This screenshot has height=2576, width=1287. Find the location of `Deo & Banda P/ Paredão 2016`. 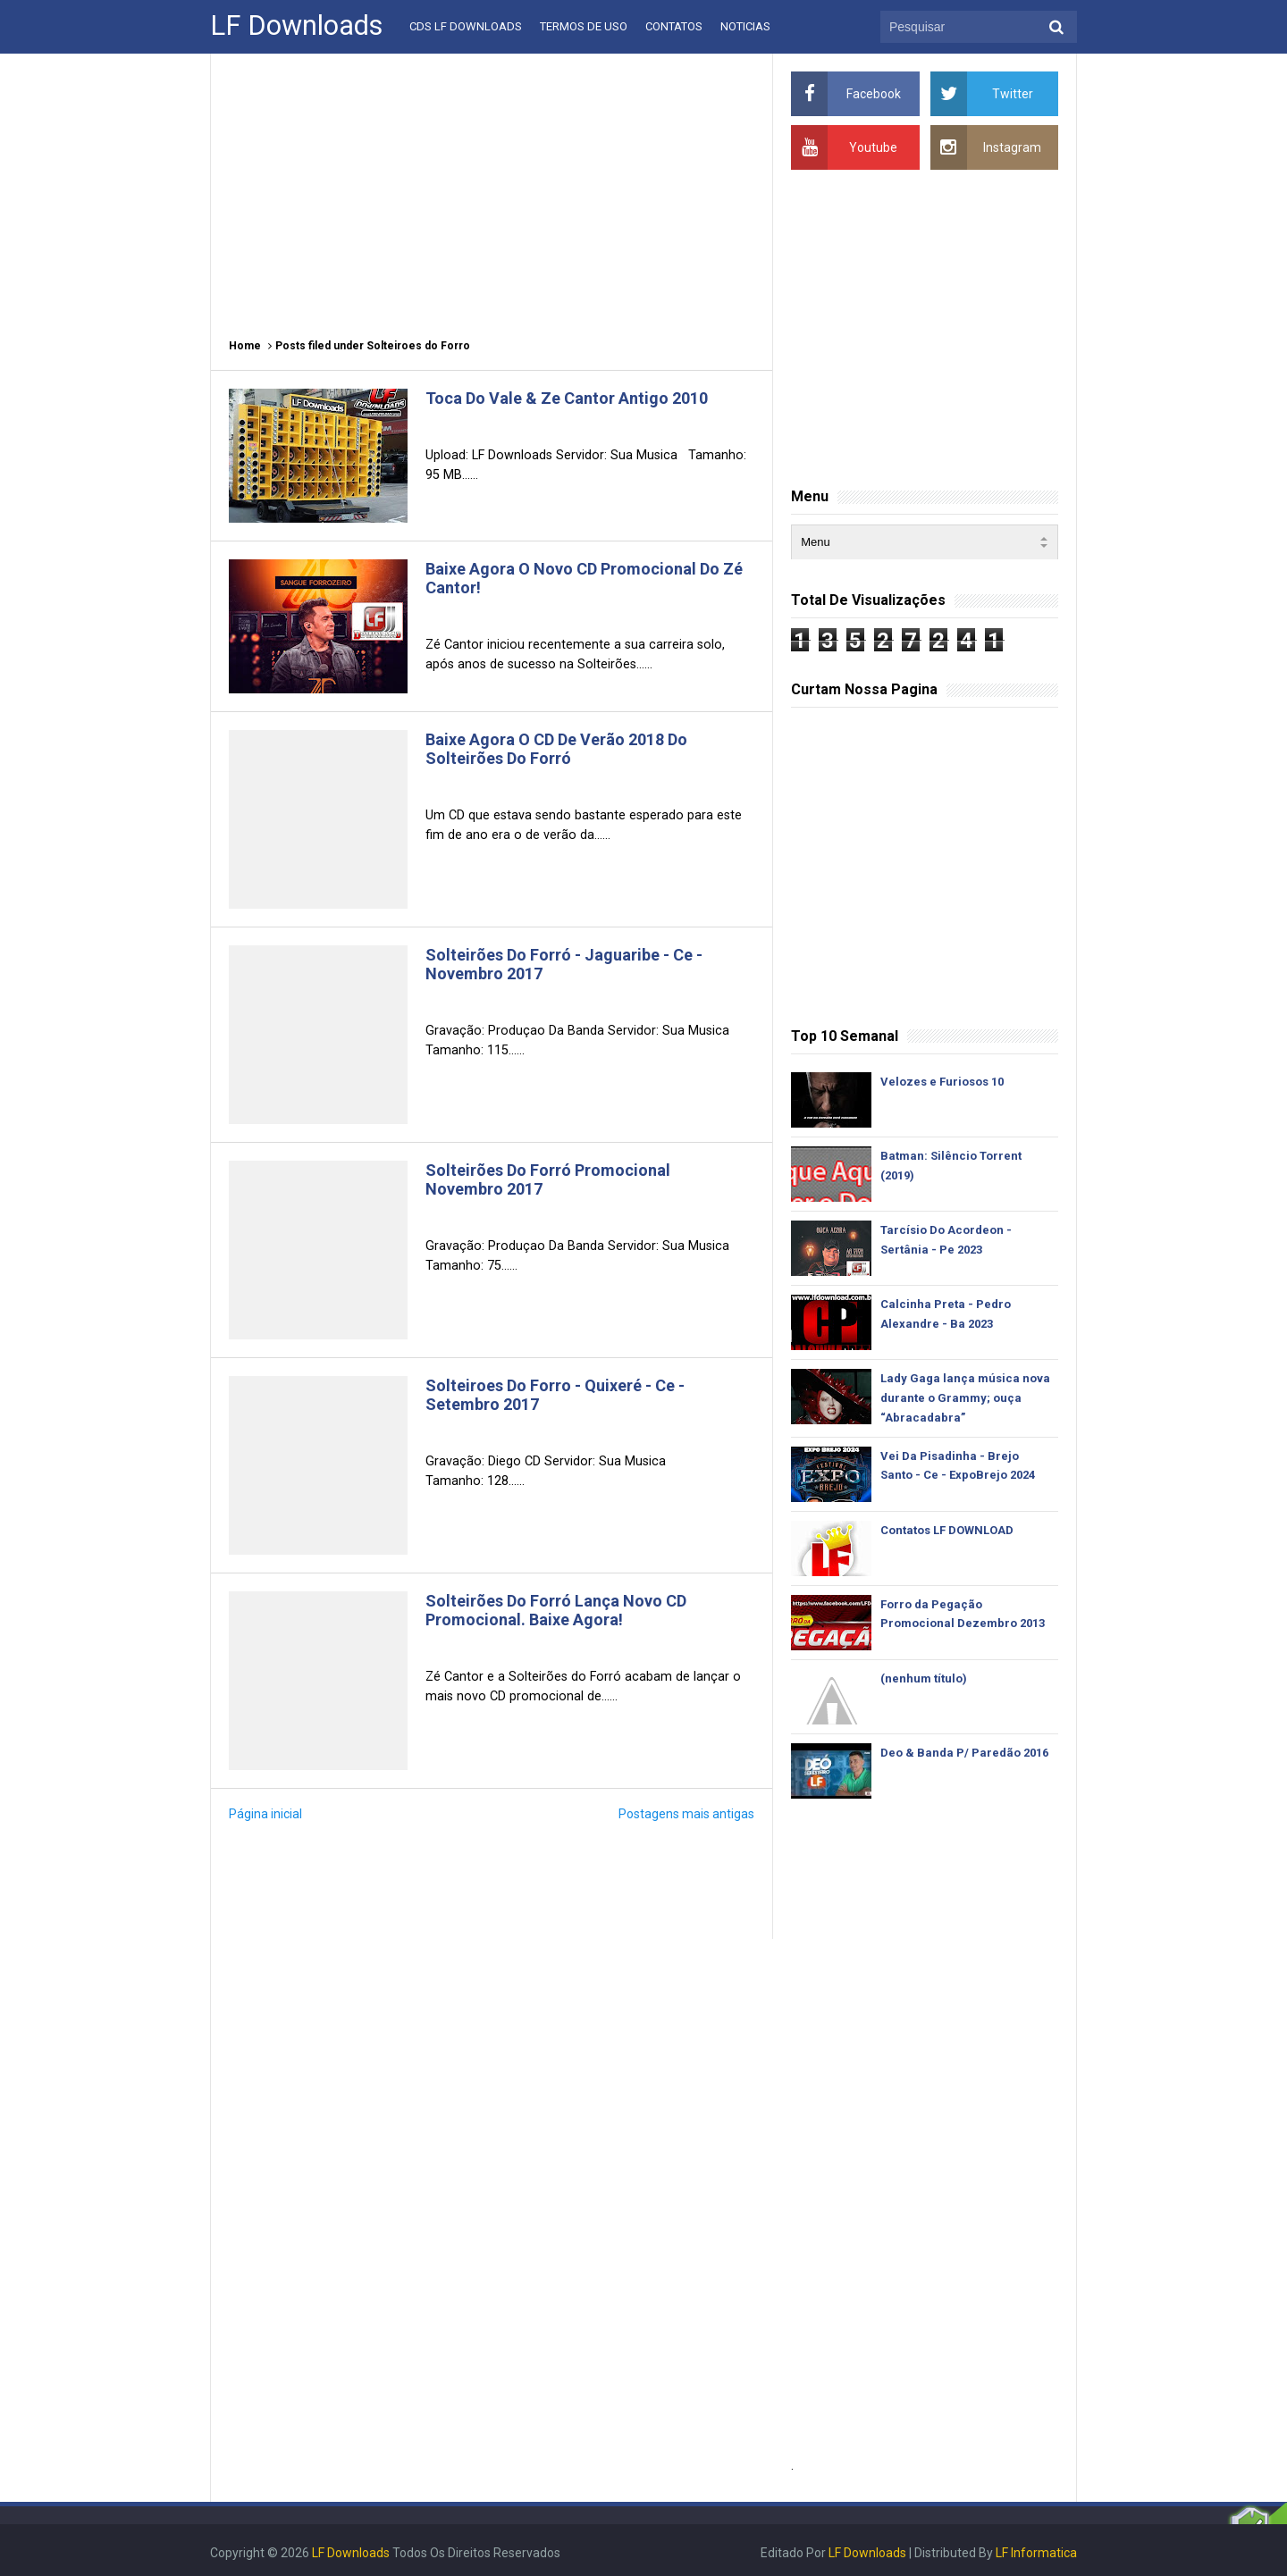

Deo & Banda P/ Paredão 2016 is located at coordinates (964, 1752).